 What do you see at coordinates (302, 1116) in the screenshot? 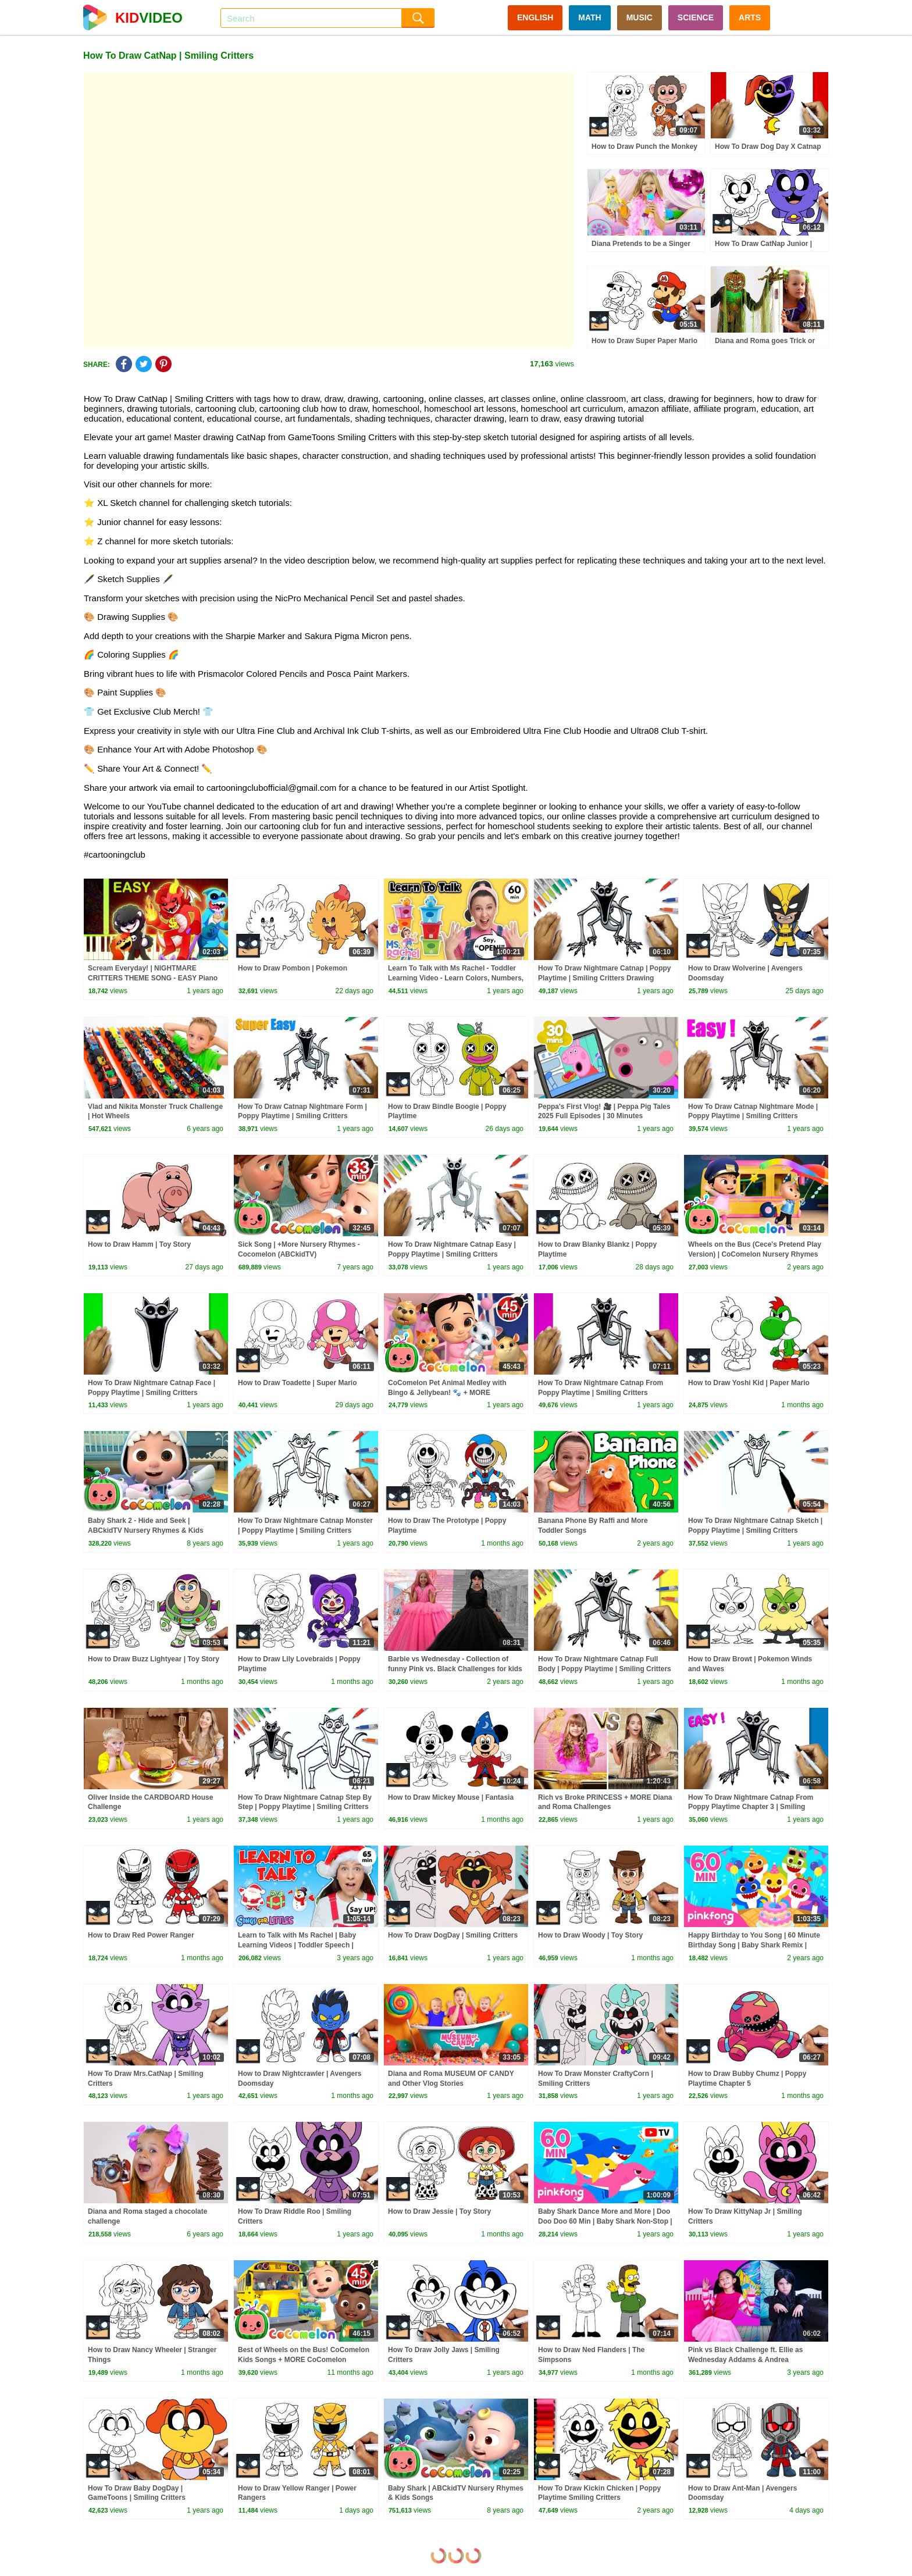
I see `How To Draw Catnap Nightmare Form | Poppy Playtime | Smiling Critters Drawing` at bounding box center [302, 1116].